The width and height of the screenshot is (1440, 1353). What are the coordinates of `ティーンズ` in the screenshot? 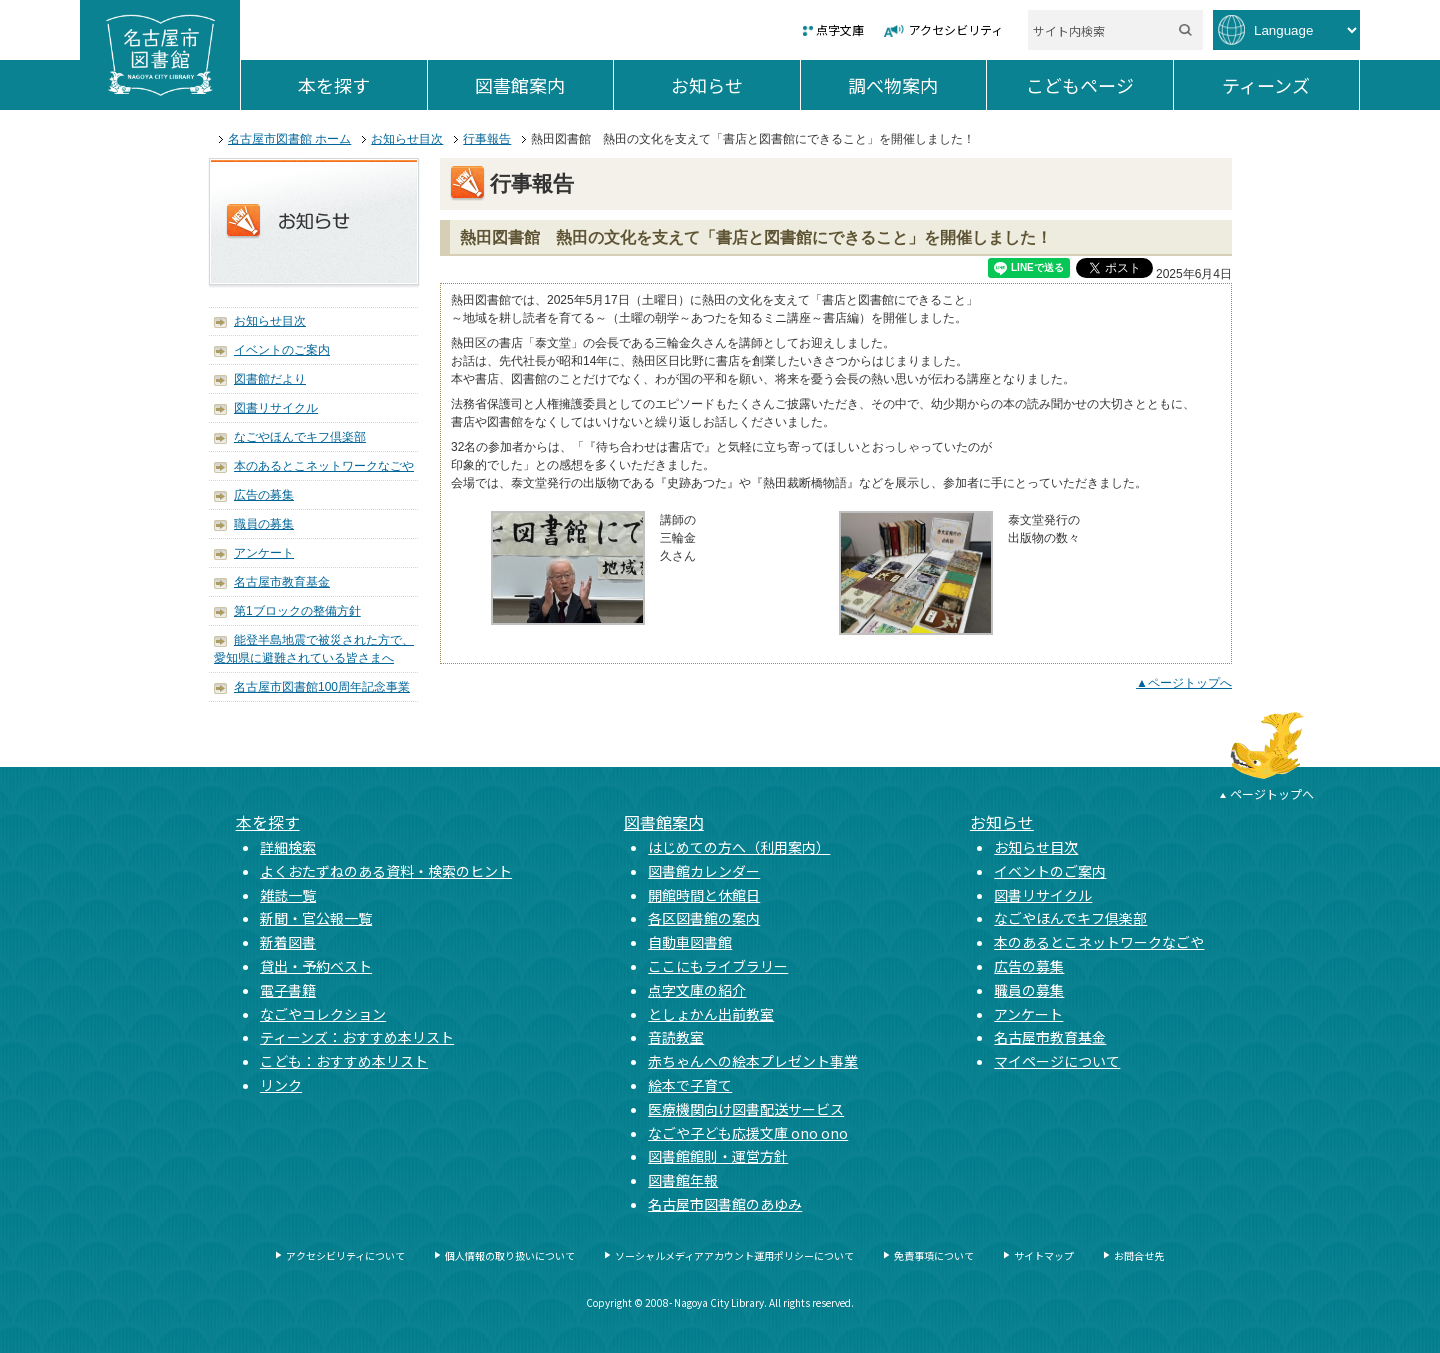 It's located at (1290, 85).